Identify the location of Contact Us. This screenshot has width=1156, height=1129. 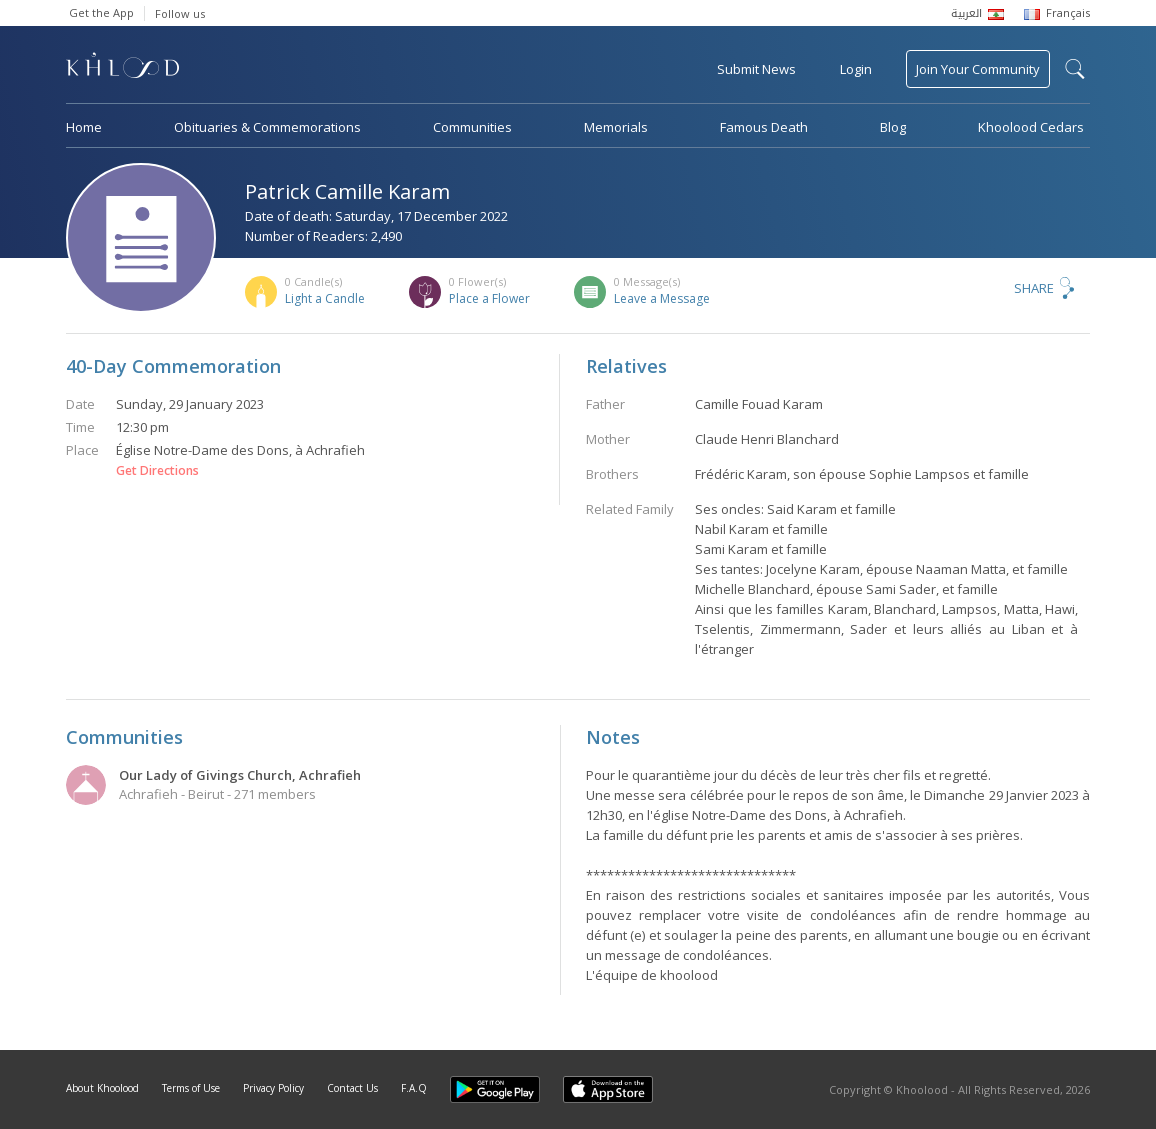
(352, 1088).